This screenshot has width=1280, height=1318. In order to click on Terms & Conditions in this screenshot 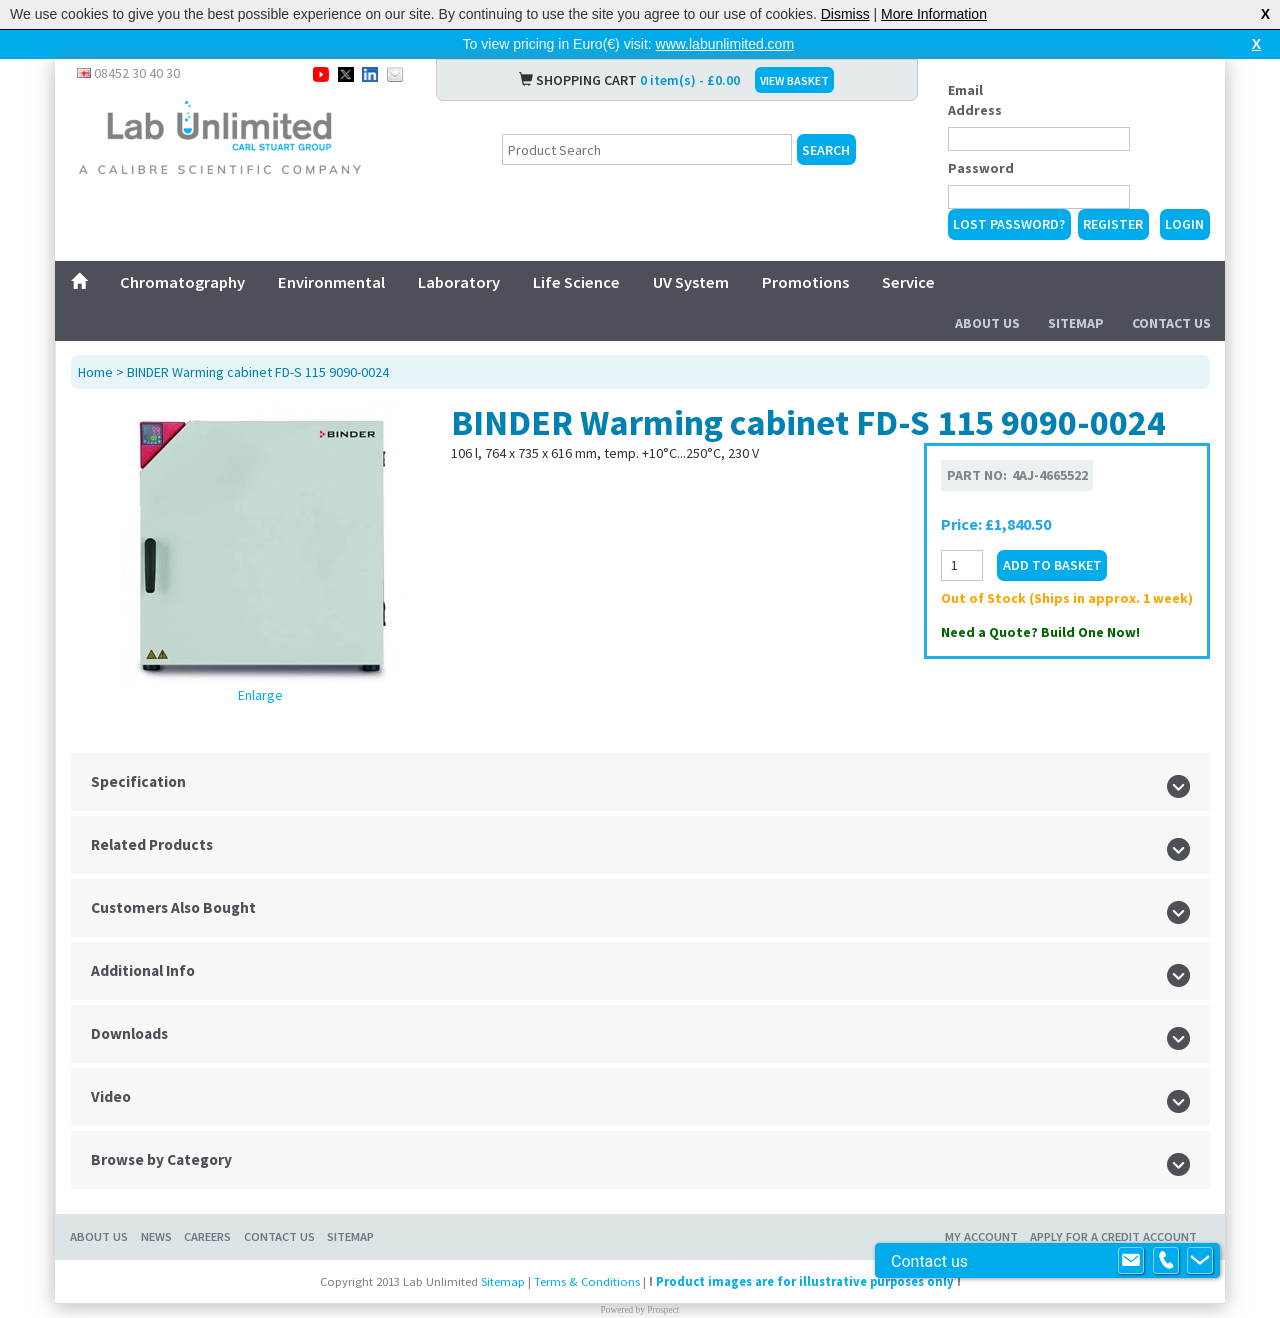, I will do `click(587, 1281)`.